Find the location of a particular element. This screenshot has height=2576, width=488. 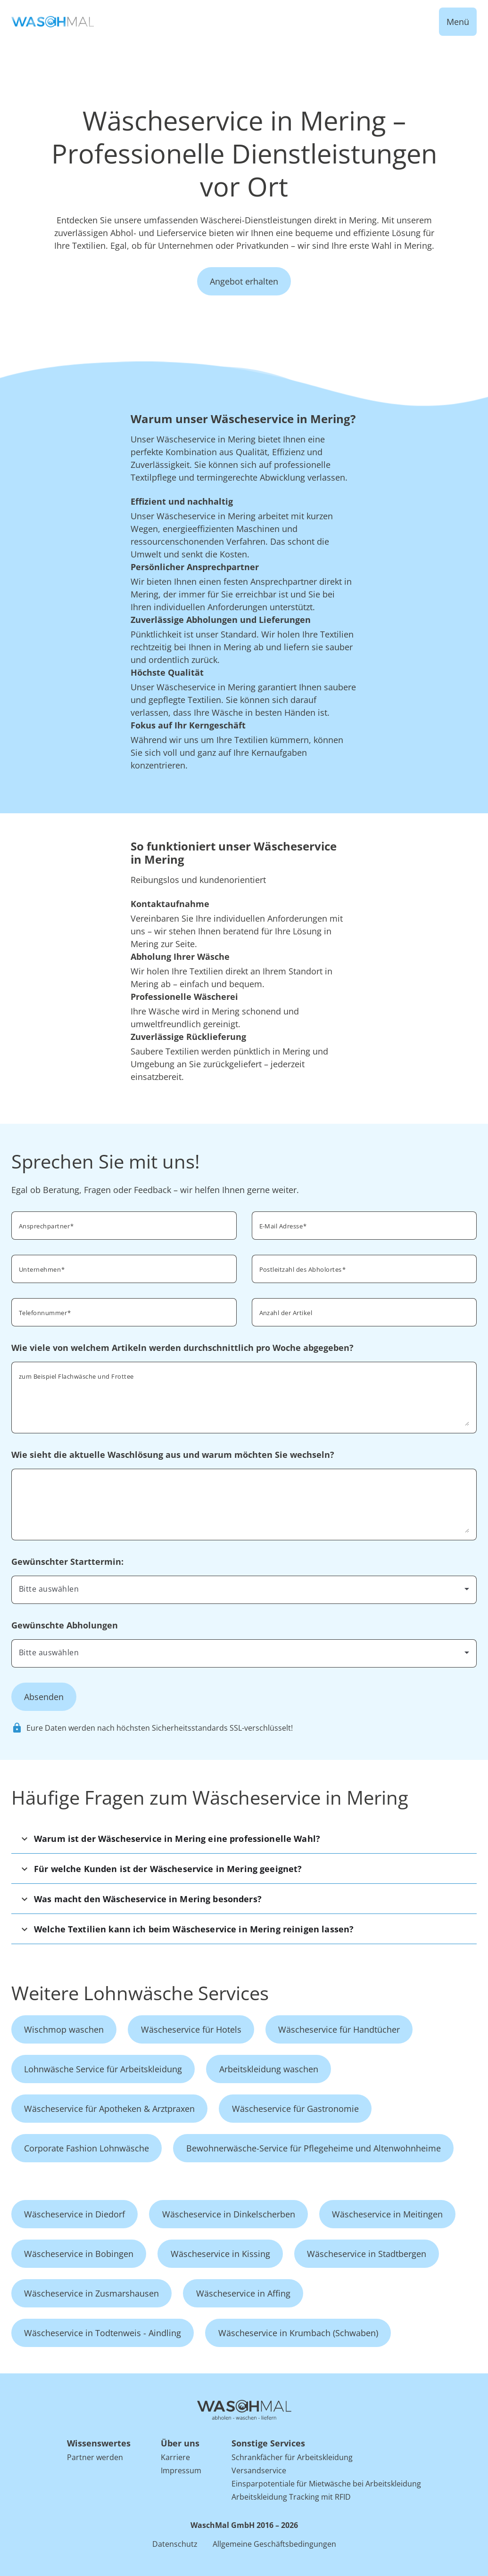

Arbeitskleidung waschen is located at coordinates (268, 2069).